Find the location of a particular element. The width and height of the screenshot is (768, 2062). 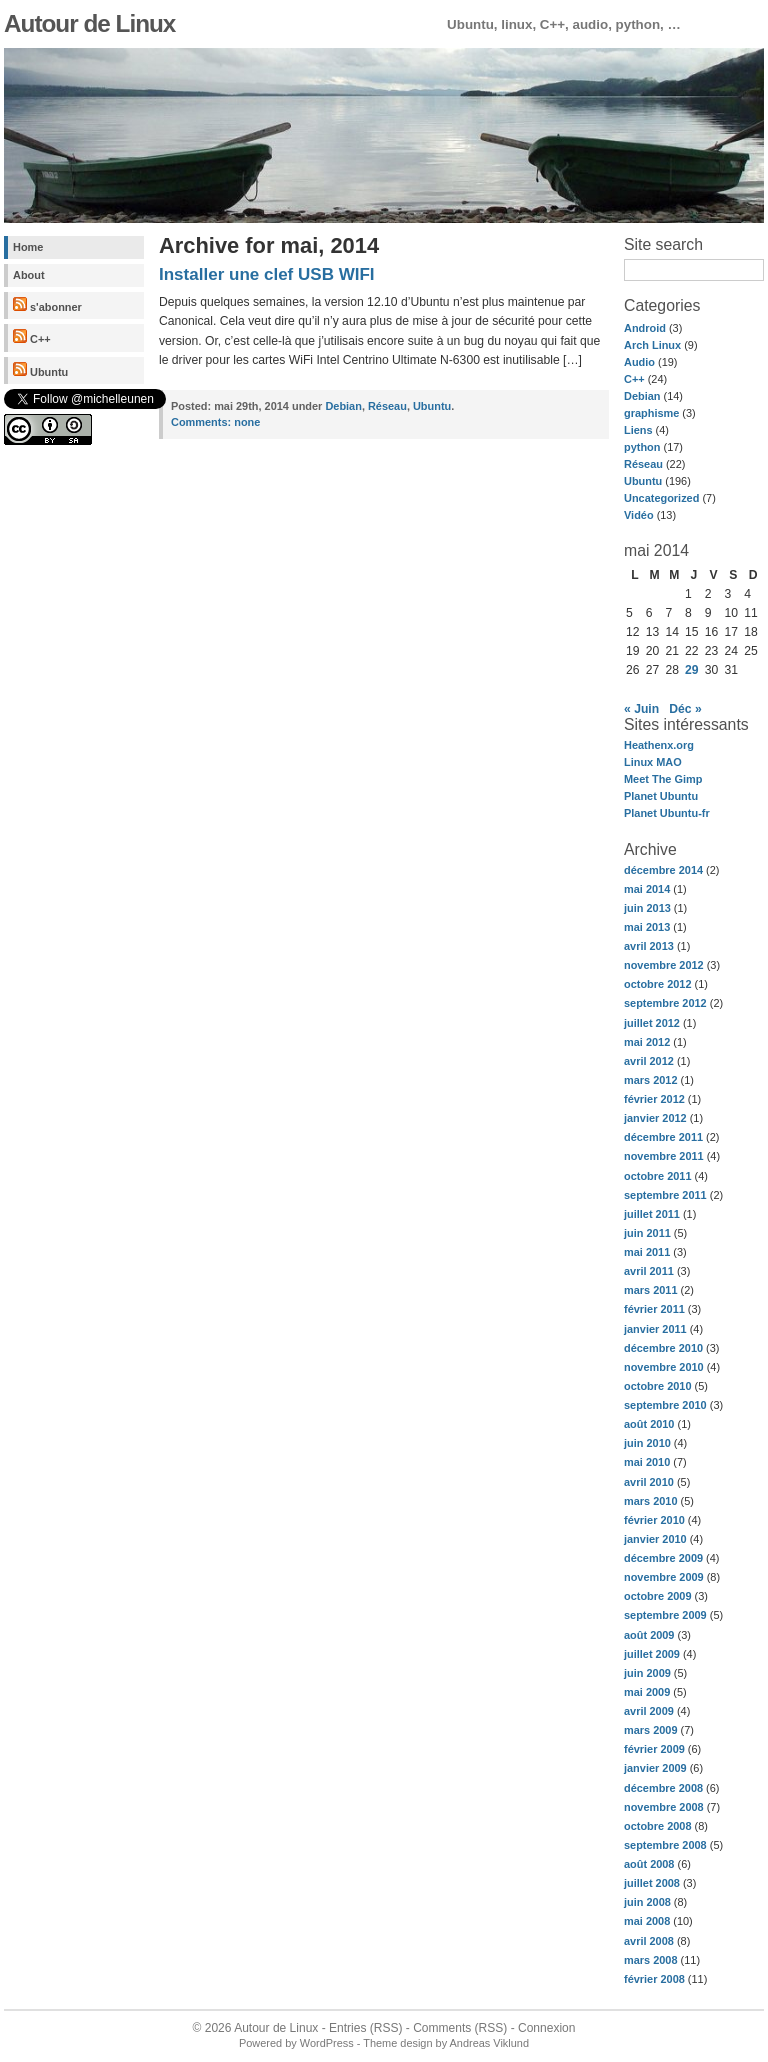

octobre 2012 is located at coordinates (657, 984).